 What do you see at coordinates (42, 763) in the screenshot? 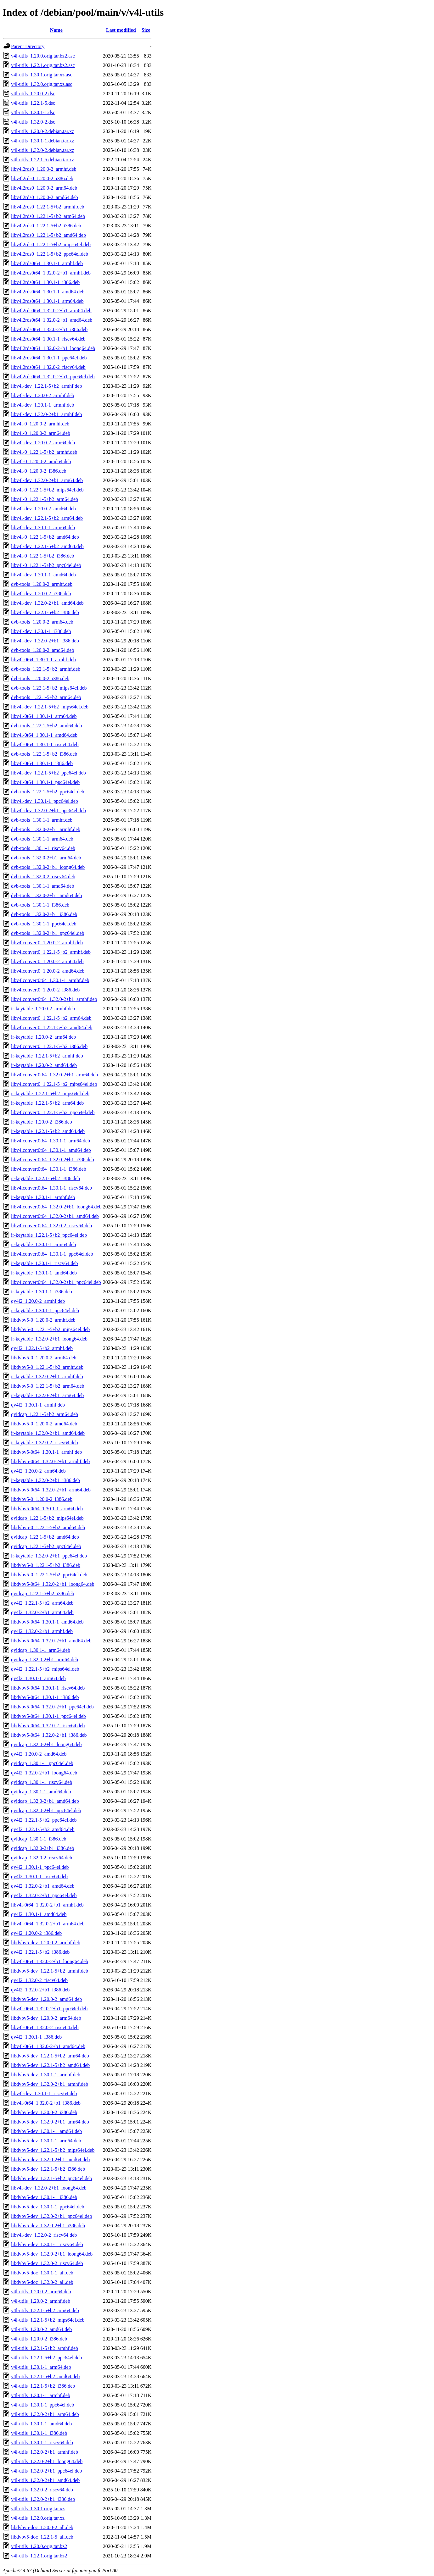
I see `libv4l-0t64_1.30.1-1_i386.deb` at bounding box center [42, 763].